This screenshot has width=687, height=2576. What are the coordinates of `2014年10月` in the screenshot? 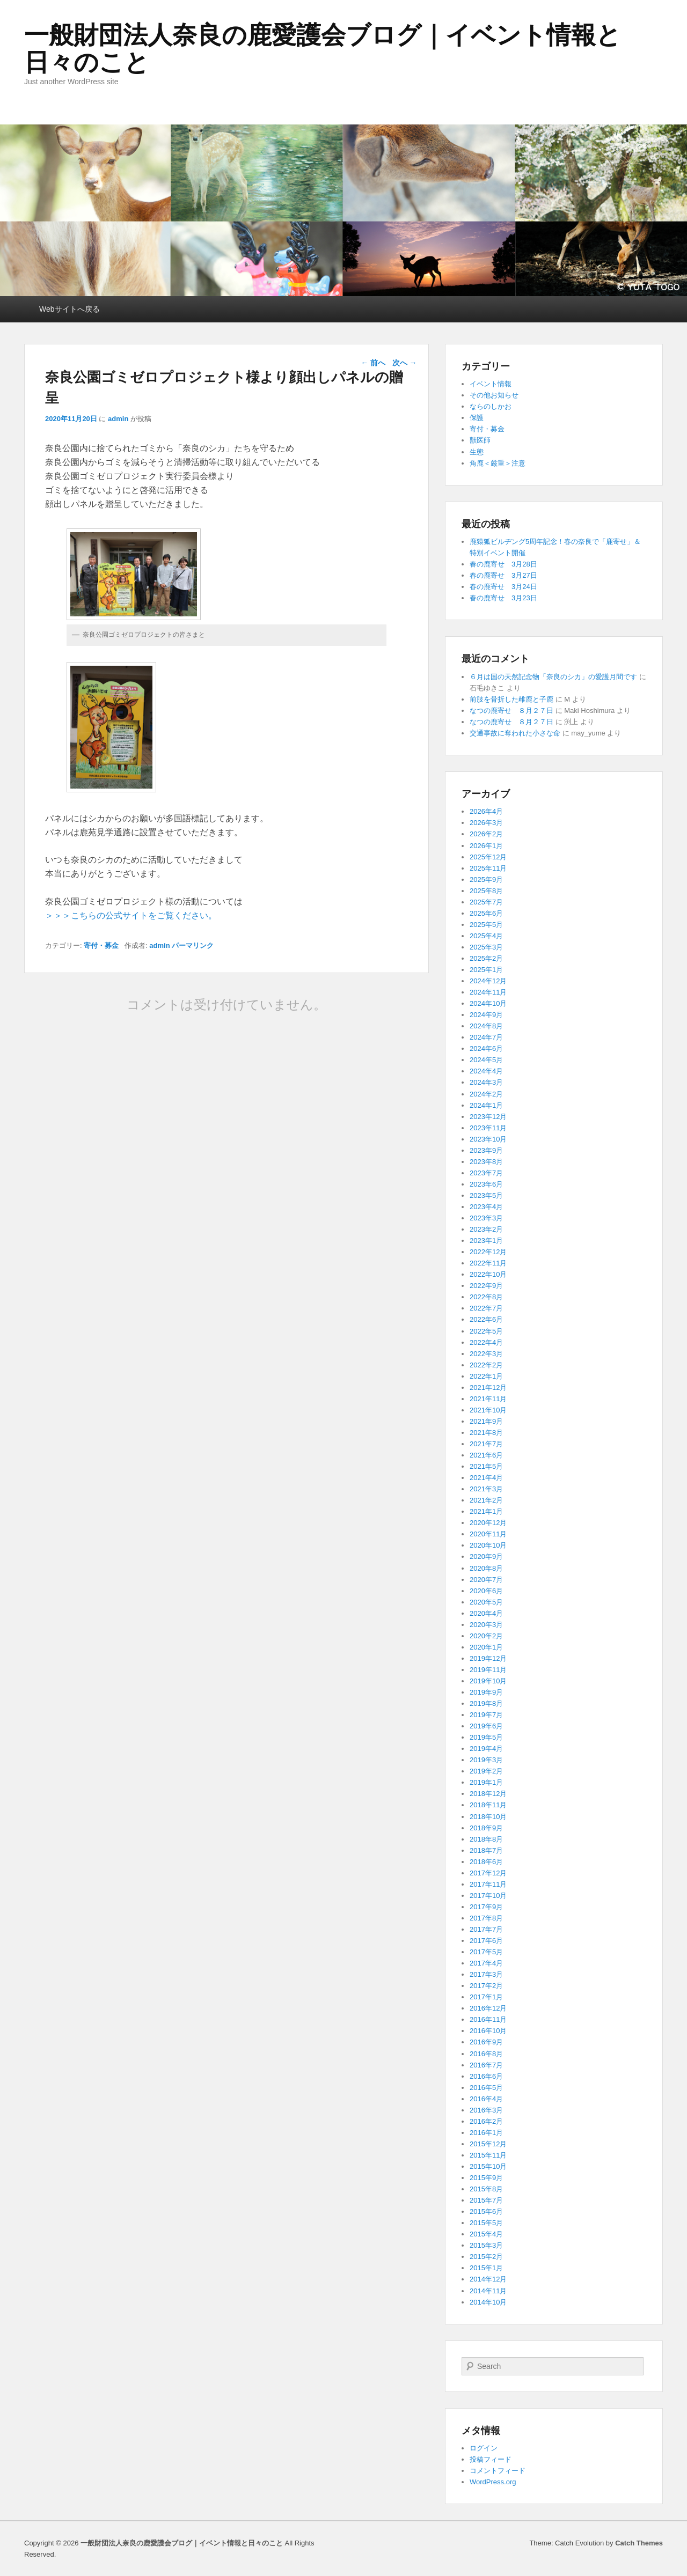 It's located at (488, 2302).